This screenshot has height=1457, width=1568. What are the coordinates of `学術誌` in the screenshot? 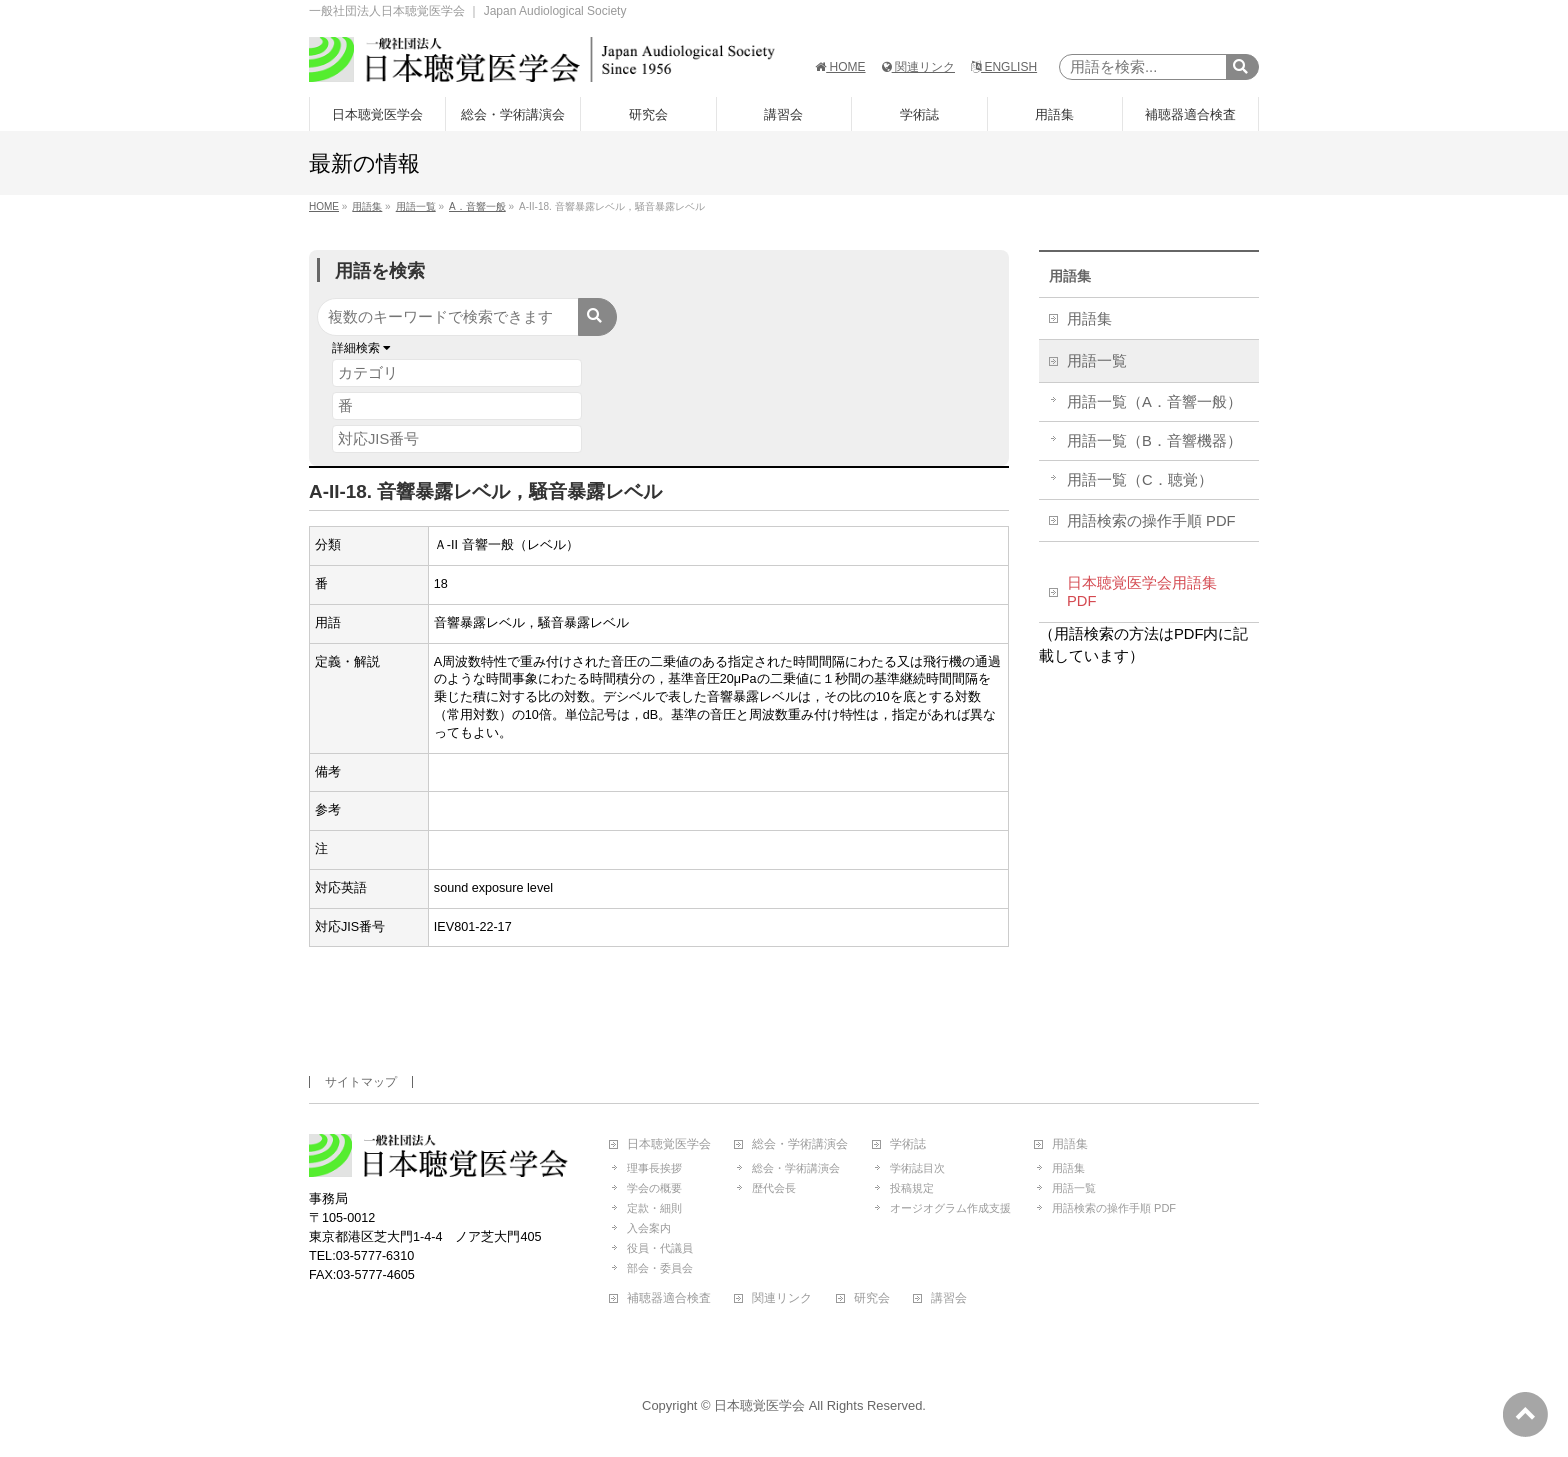 It's located at (908, 1144).